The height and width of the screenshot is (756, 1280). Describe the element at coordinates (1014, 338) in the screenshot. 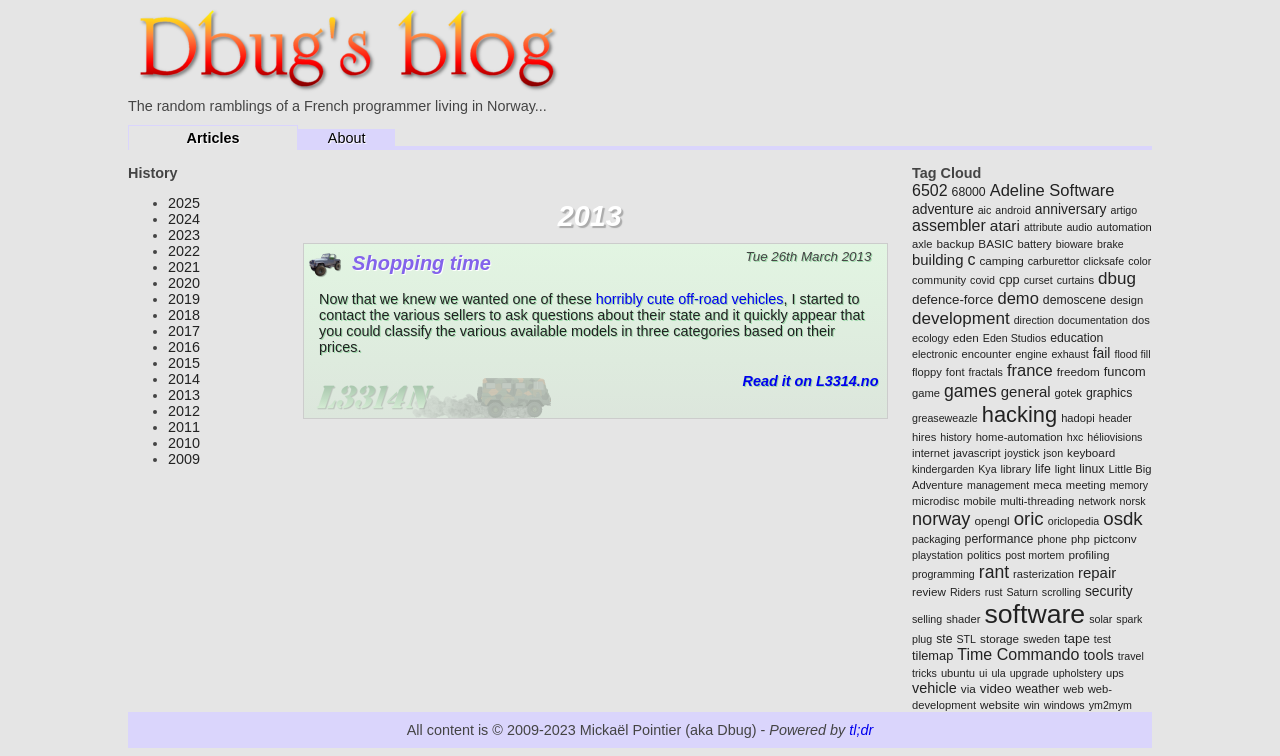

I see `Eden Studios` at that location.